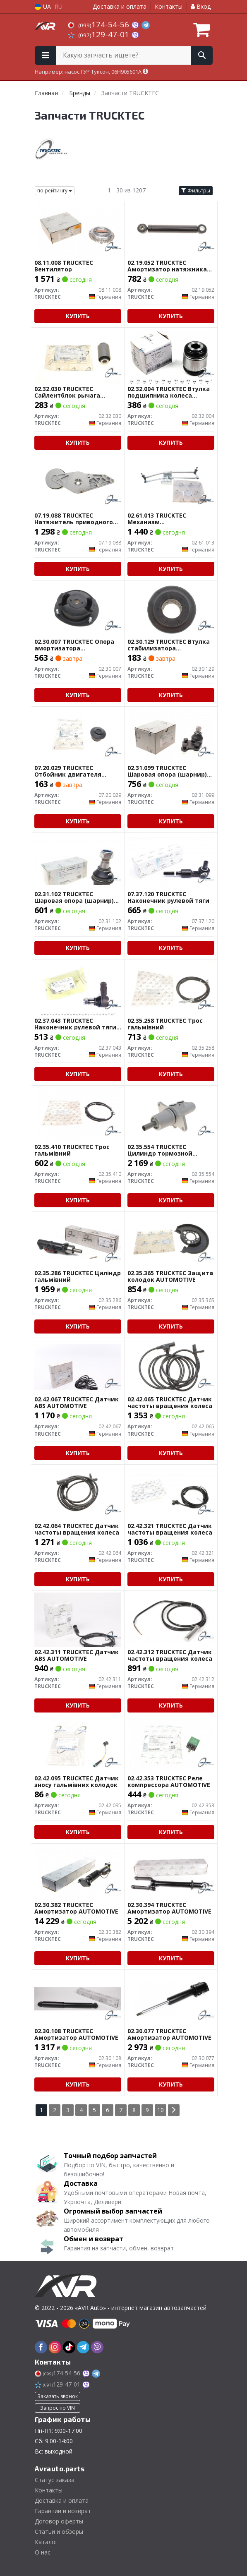  I want to click on 07.20.029 TRUCKTEC Отбойник двигателя AUTOMOTIVE, so click(67, 771).